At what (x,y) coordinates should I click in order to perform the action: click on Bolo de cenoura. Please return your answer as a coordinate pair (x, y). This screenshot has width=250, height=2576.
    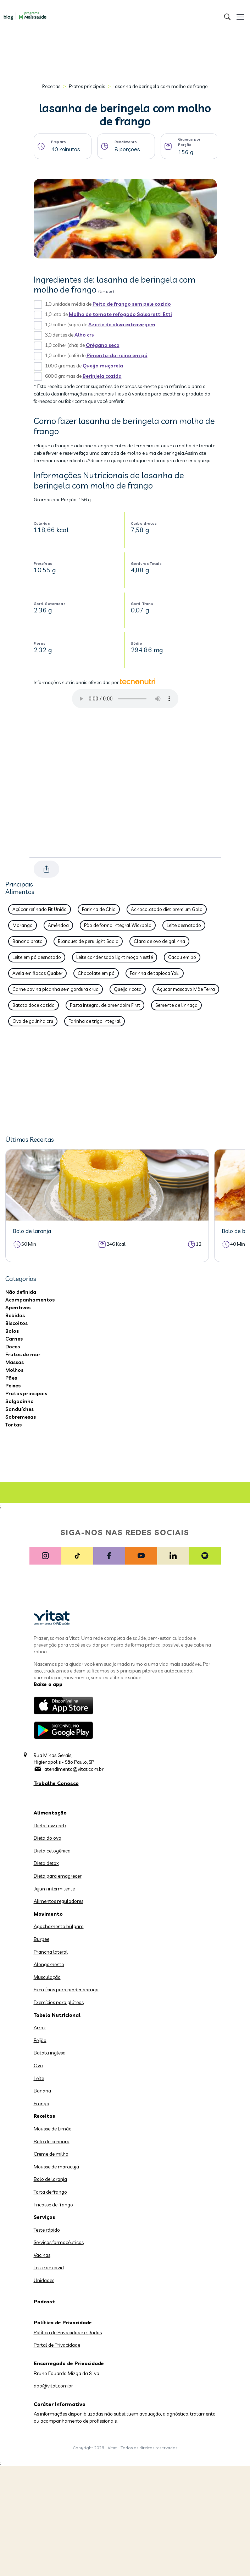
    Looking at the image, I should click on (52, 2141).